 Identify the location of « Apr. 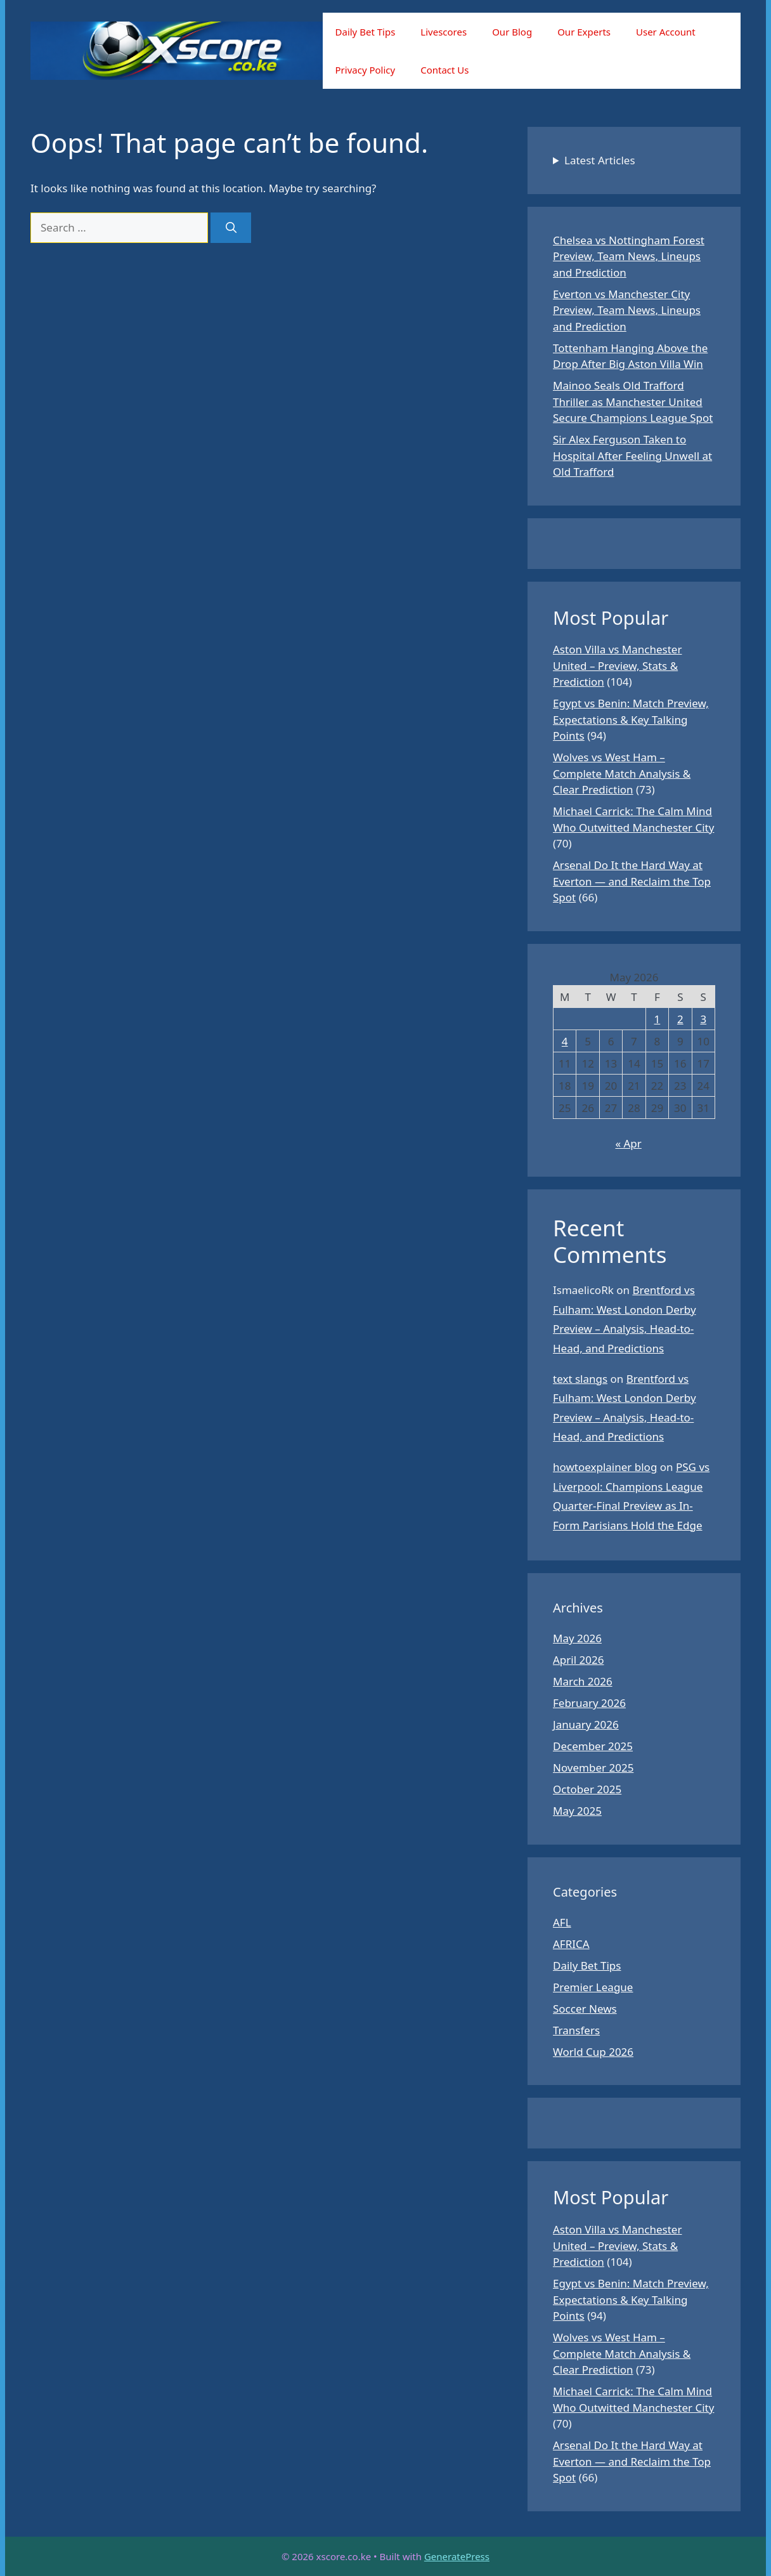
(628, 1143).